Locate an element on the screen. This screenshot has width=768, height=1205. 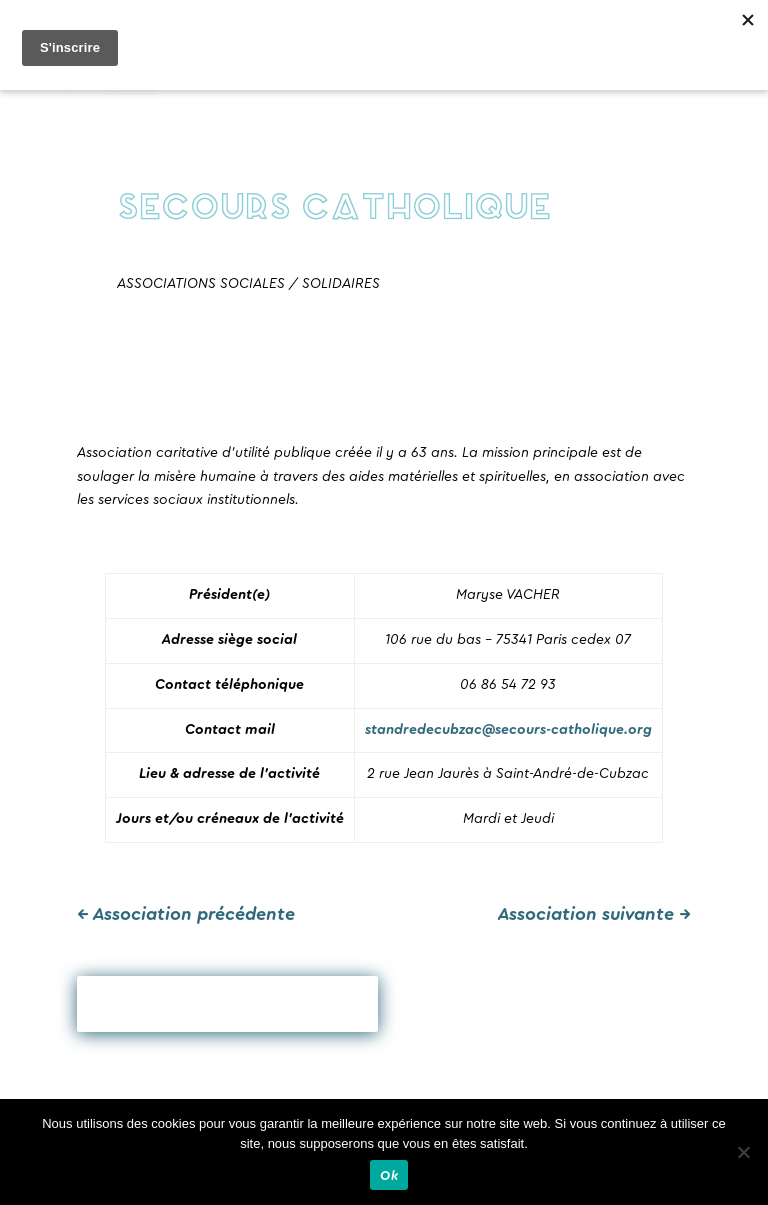
Ok is located at coordinates (389, 1175).